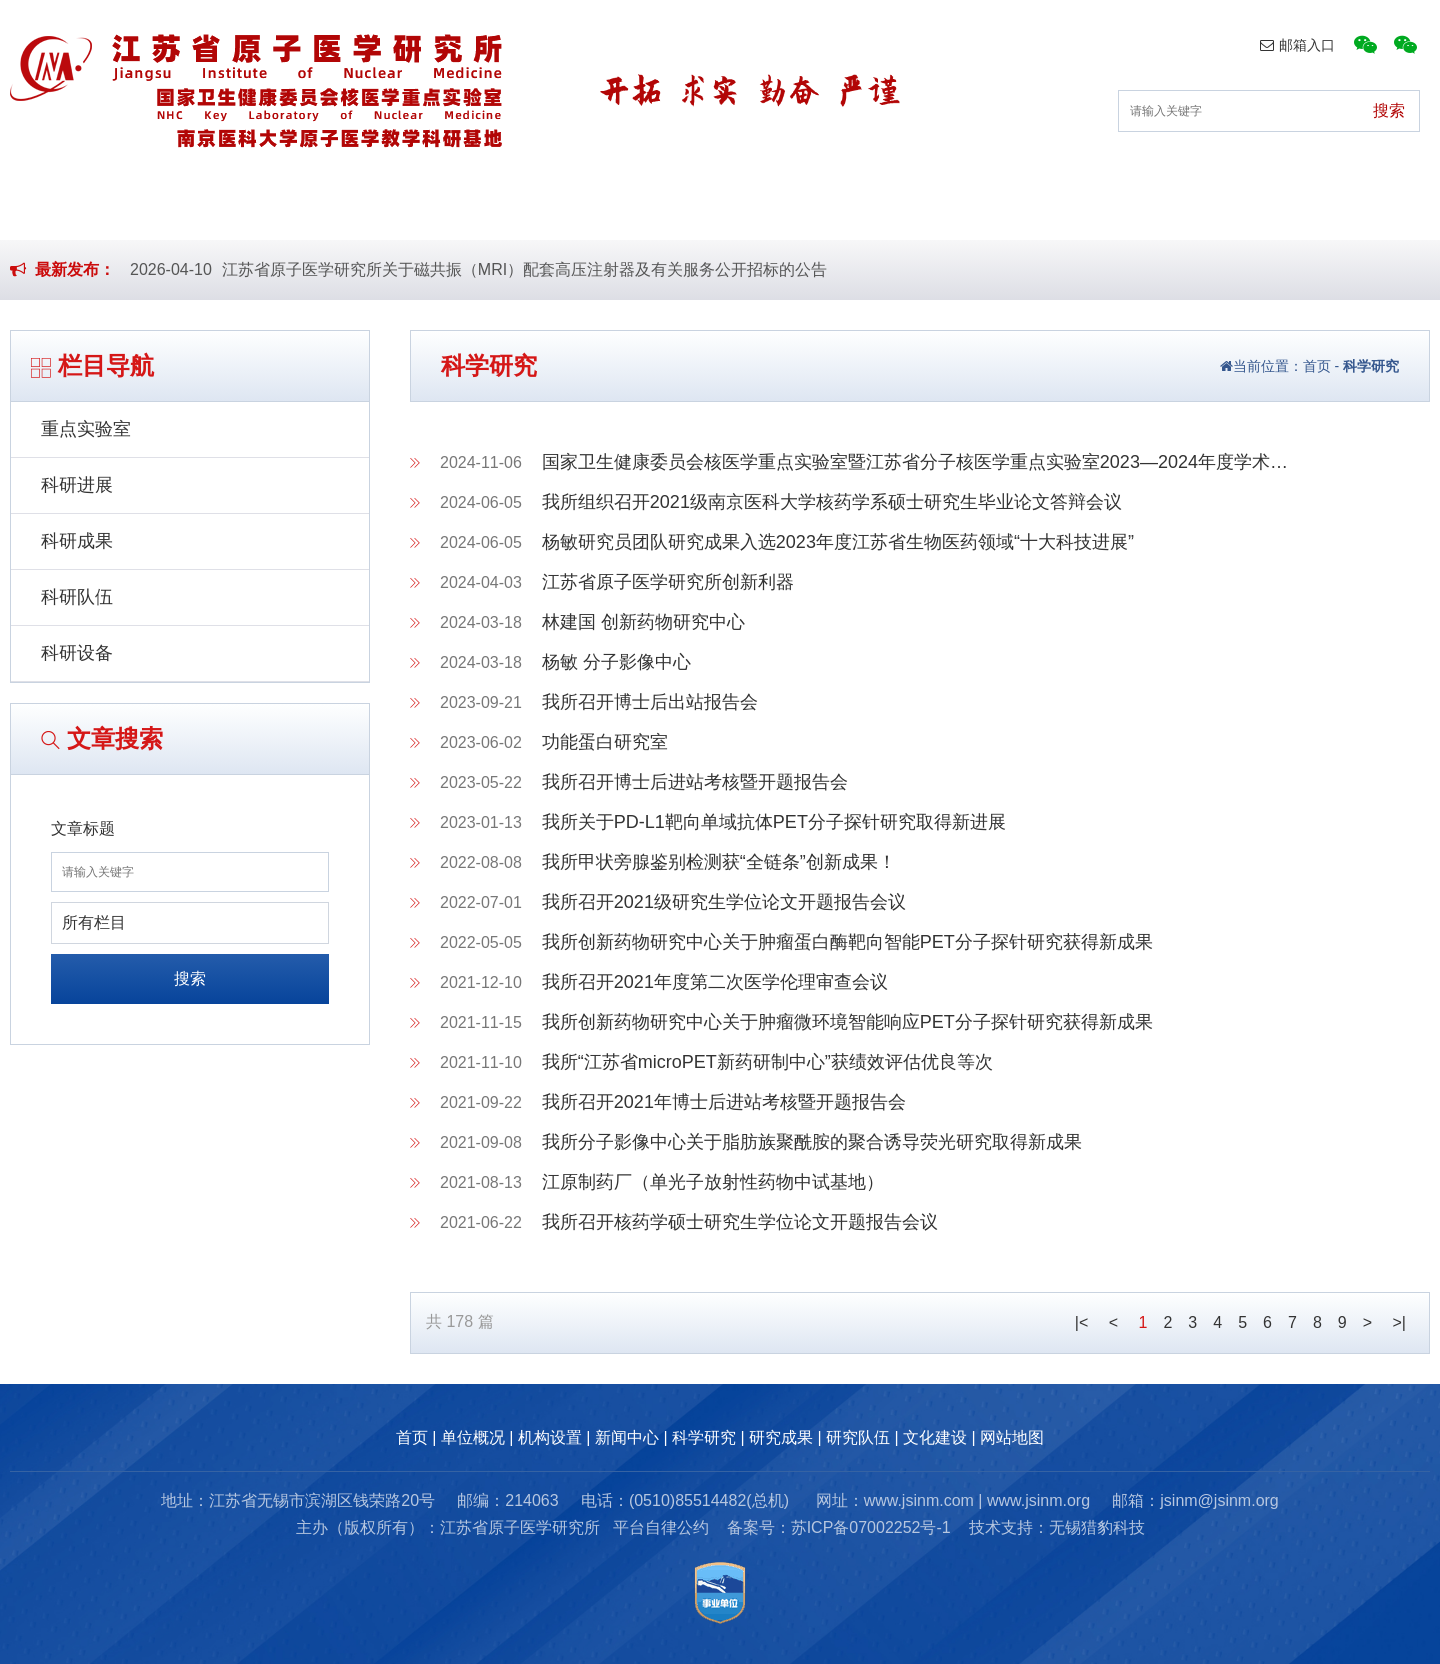  I want to click on 科研队伍, so click(77, 597).